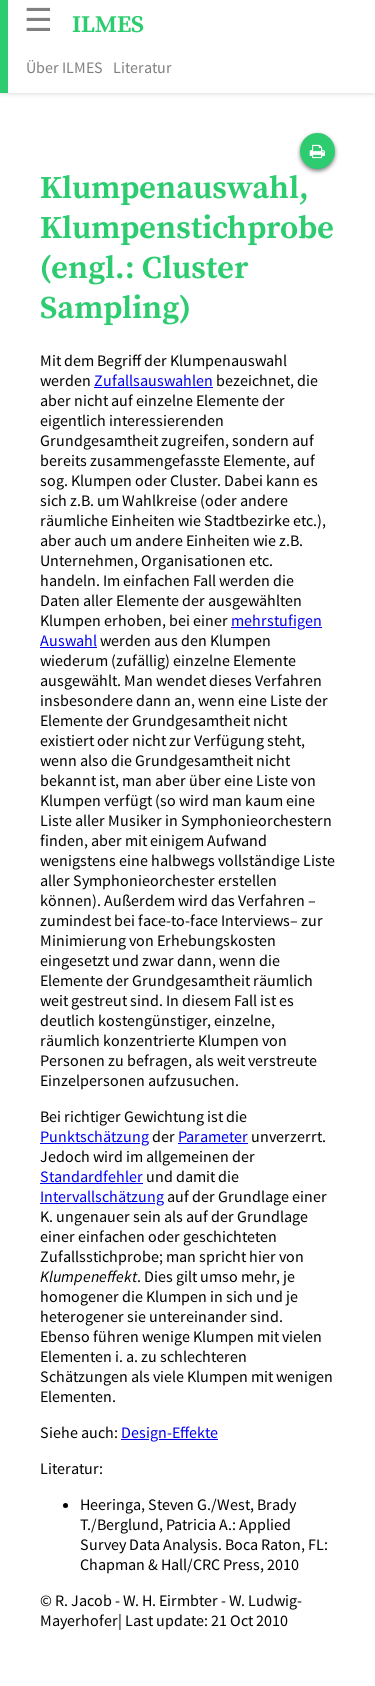 The image size is (375, 1686). I want to click on Punktschätzung, so click(94, 1136).